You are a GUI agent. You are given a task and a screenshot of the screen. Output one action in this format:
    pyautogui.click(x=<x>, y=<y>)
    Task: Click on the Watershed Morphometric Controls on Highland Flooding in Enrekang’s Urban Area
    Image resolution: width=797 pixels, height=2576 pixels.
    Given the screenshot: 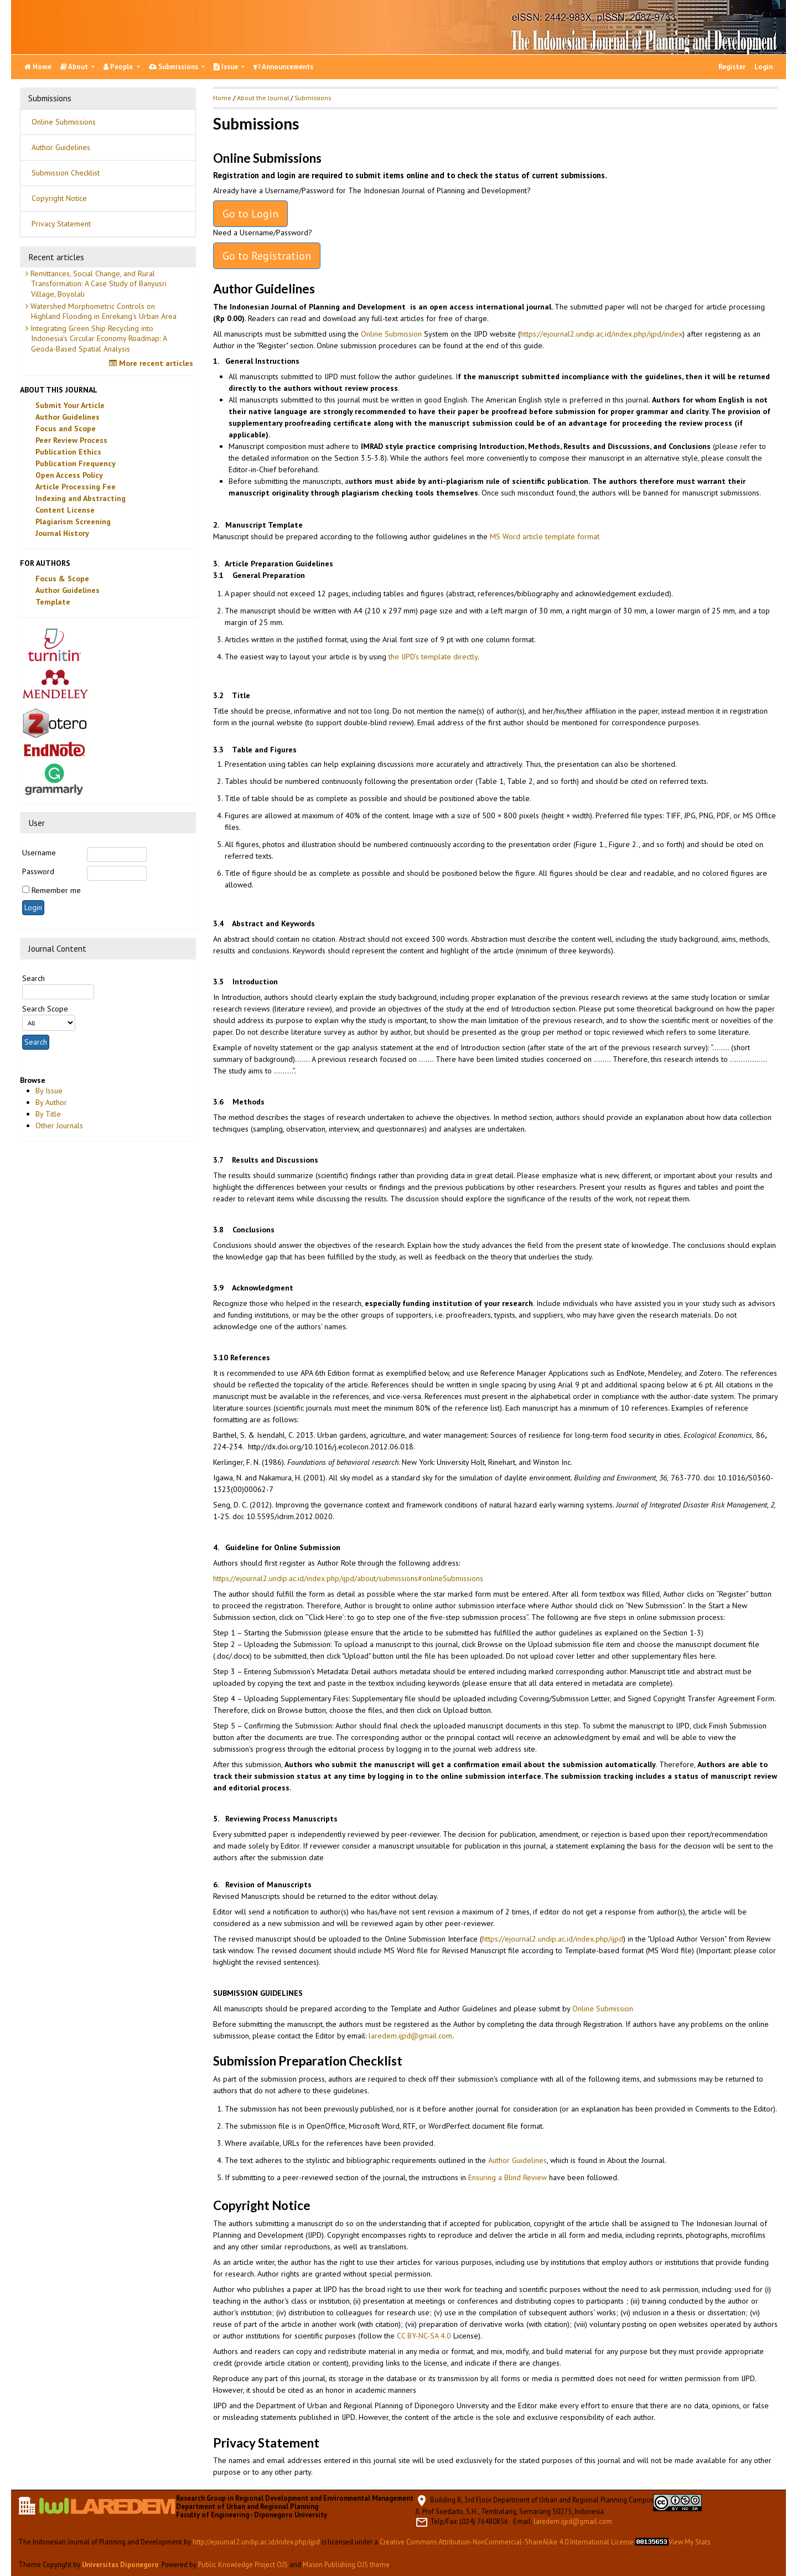 What is the action you would take?
    pyautogui.click(x=102, y=311)
    